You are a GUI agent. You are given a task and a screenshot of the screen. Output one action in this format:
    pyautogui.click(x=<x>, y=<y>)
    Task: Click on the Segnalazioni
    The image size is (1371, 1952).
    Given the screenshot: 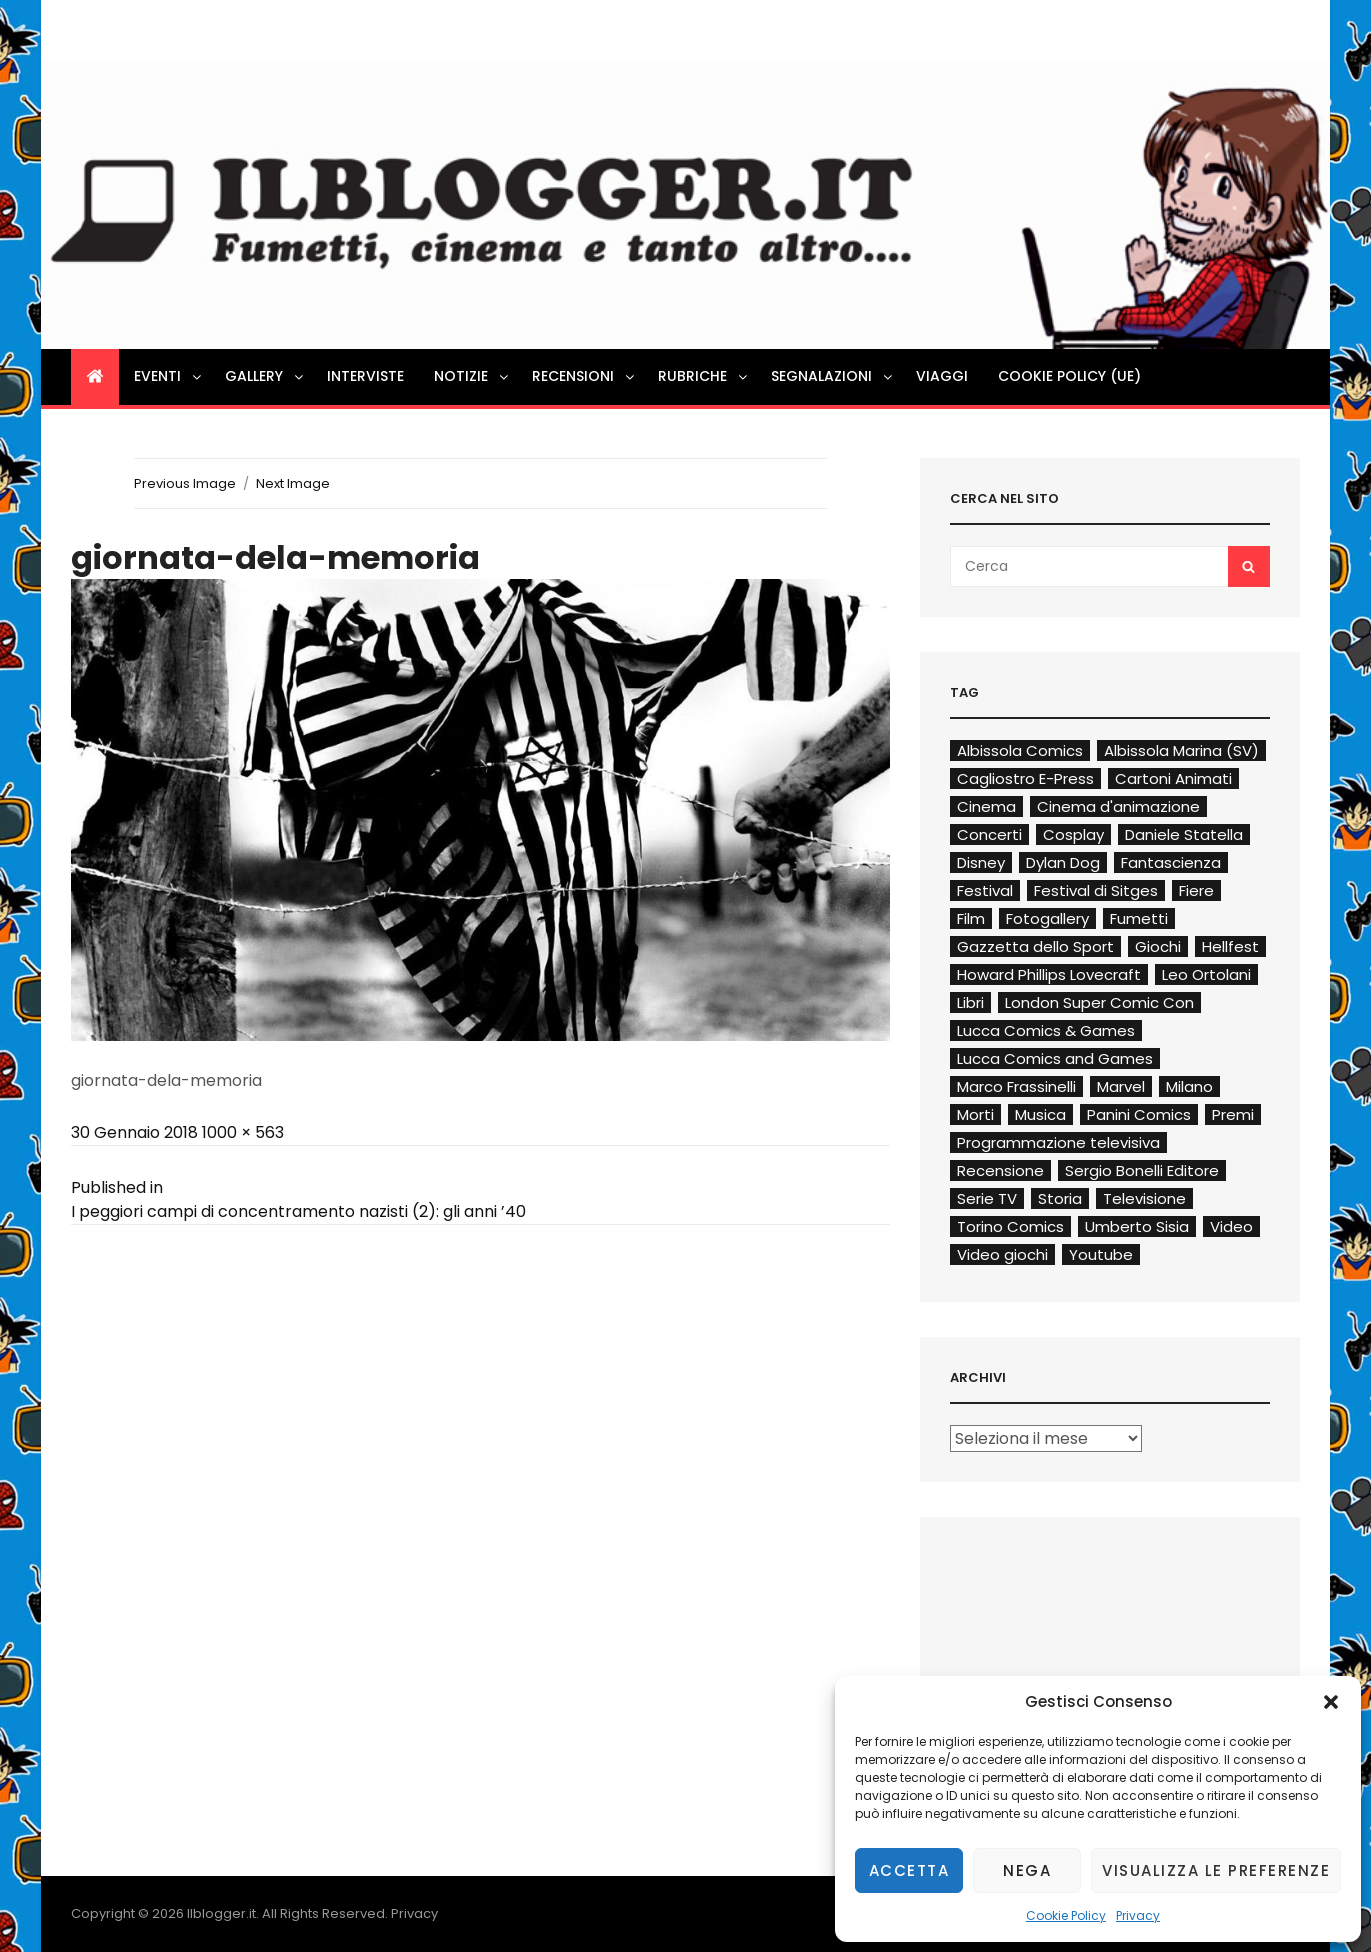 What is the action you would take?
    pyautogui.click(x=833, y=376)
    